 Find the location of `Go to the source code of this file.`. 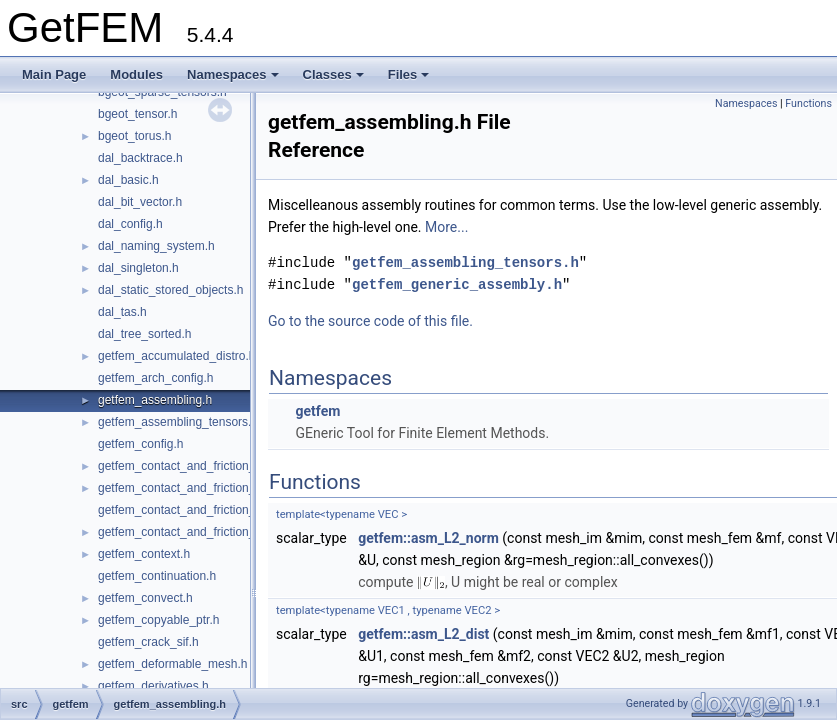

Go to the source code of this file. is located at coordinates (370, 321).